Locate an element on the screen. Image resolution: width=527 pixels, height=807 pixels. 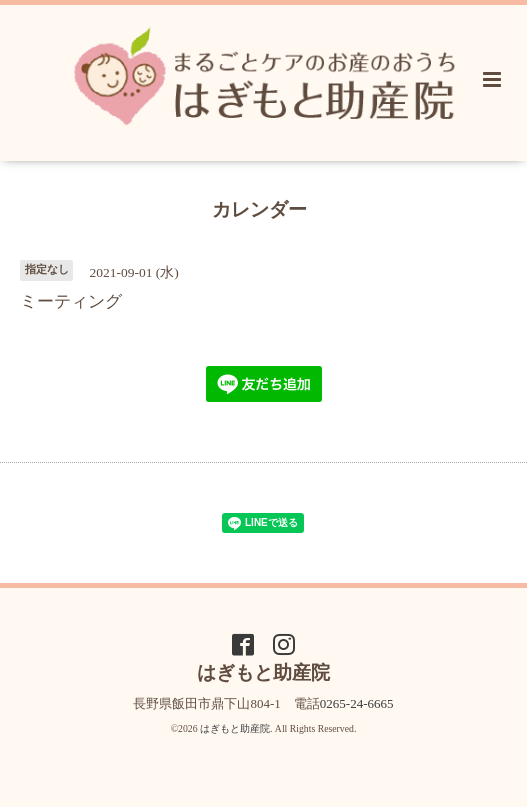
0265-24-6665 is located at coordinates (357, 703).